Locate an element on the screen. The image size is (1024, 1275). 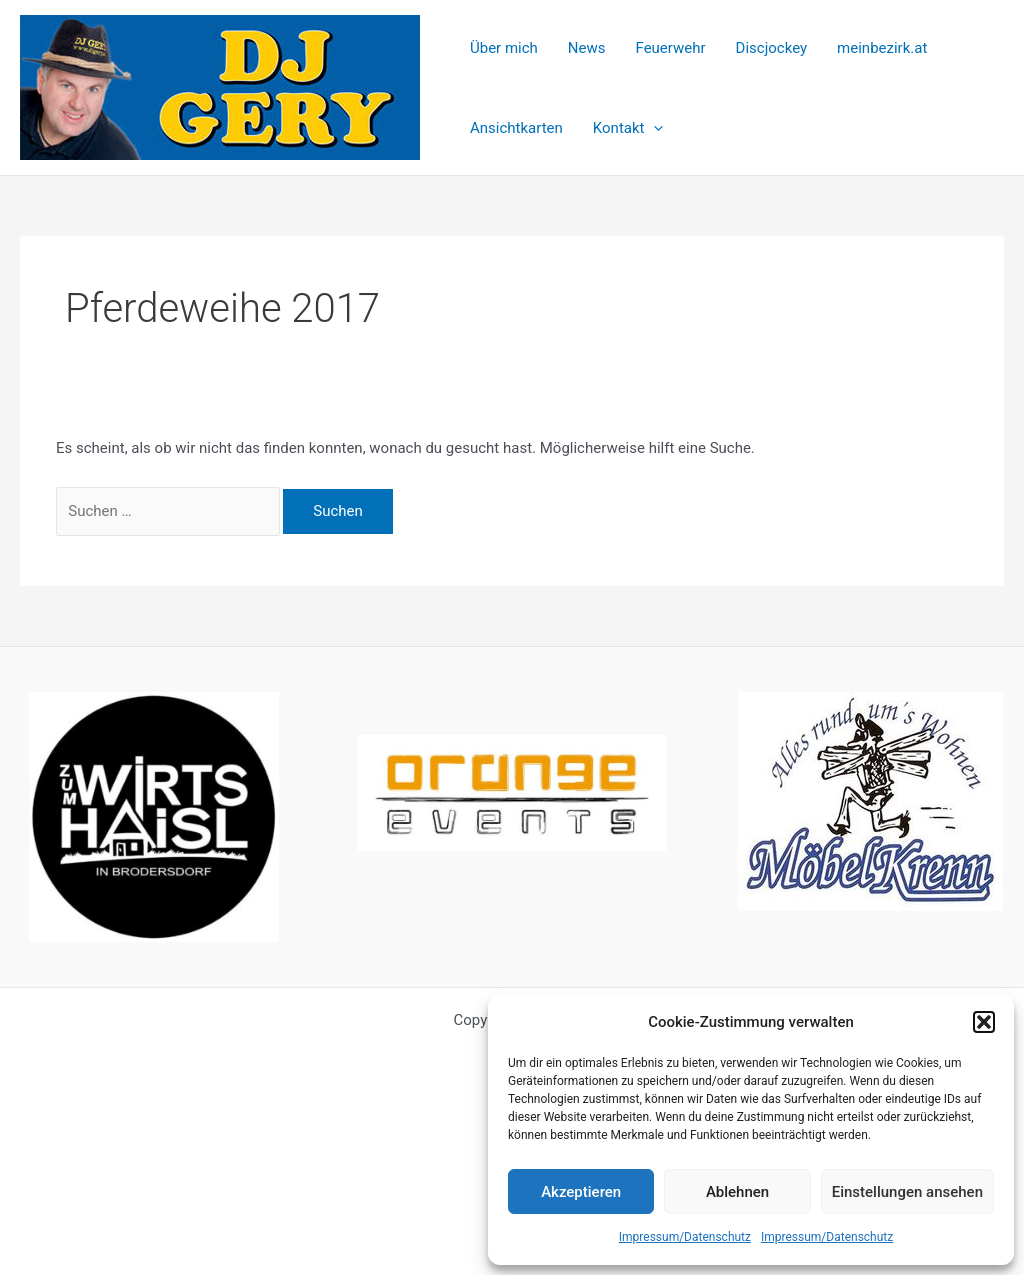
Discjockey is located at coordinates (772, 48).